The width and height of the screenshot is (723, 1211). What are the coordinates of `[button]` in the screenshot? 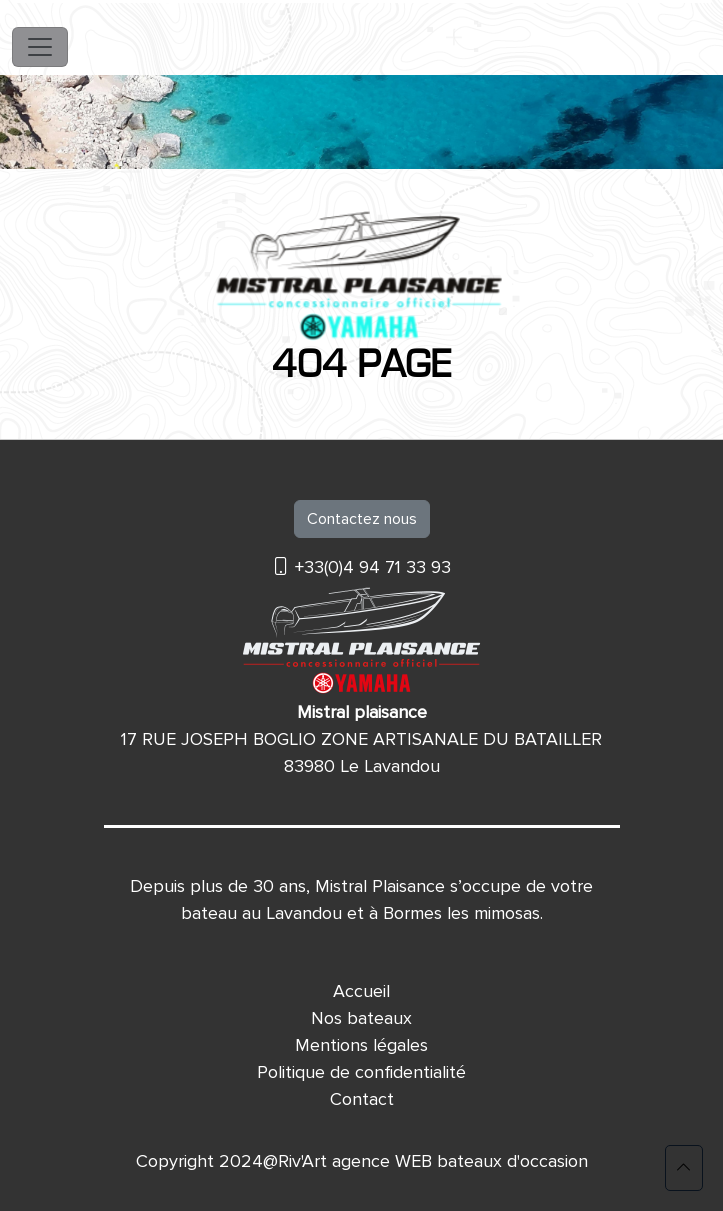 It's located at (684, 1168).